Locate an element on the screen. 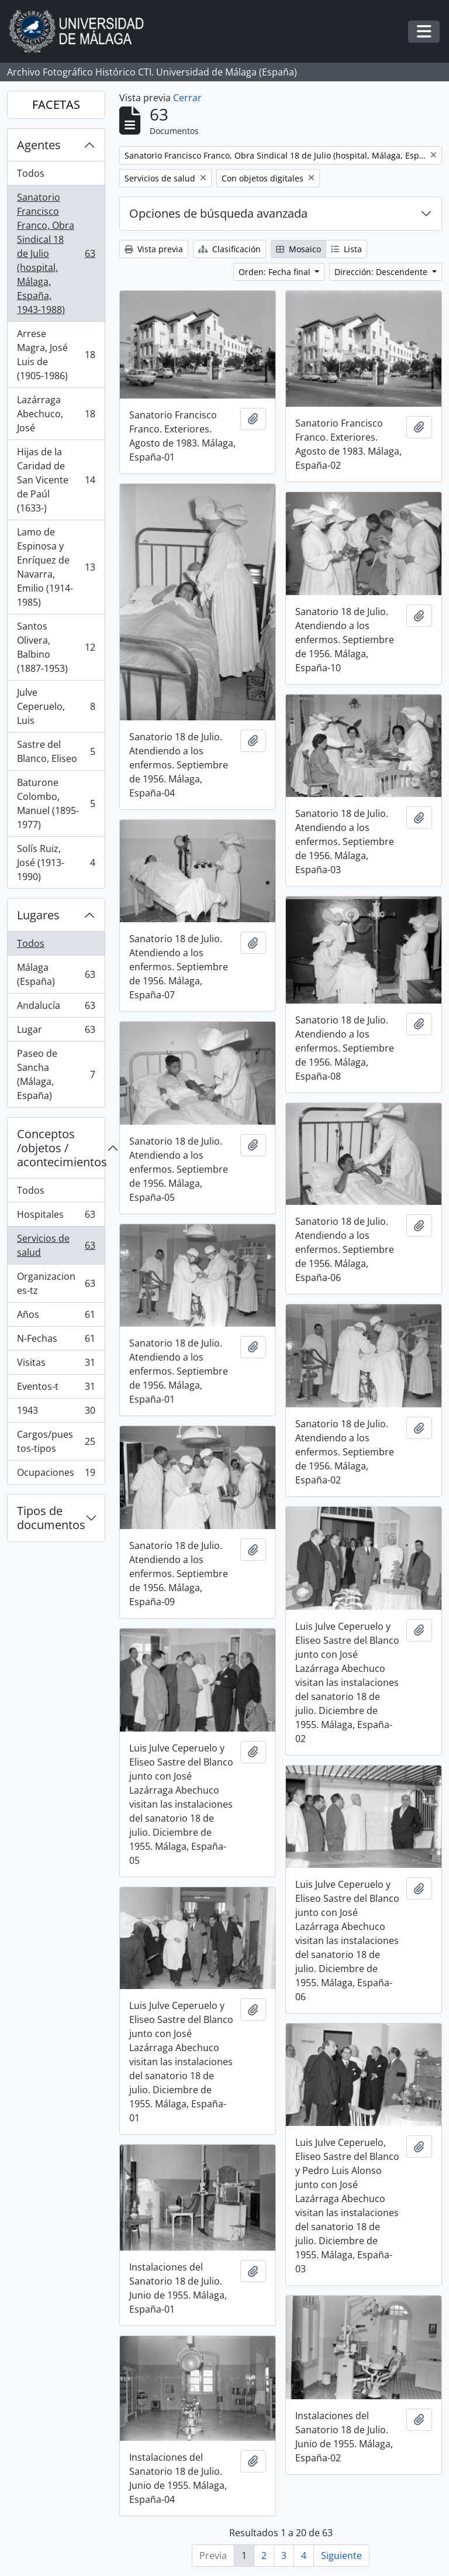 This screenshot has height=2576, width=449. N-Fechas is located at coordinates (55, 1341).